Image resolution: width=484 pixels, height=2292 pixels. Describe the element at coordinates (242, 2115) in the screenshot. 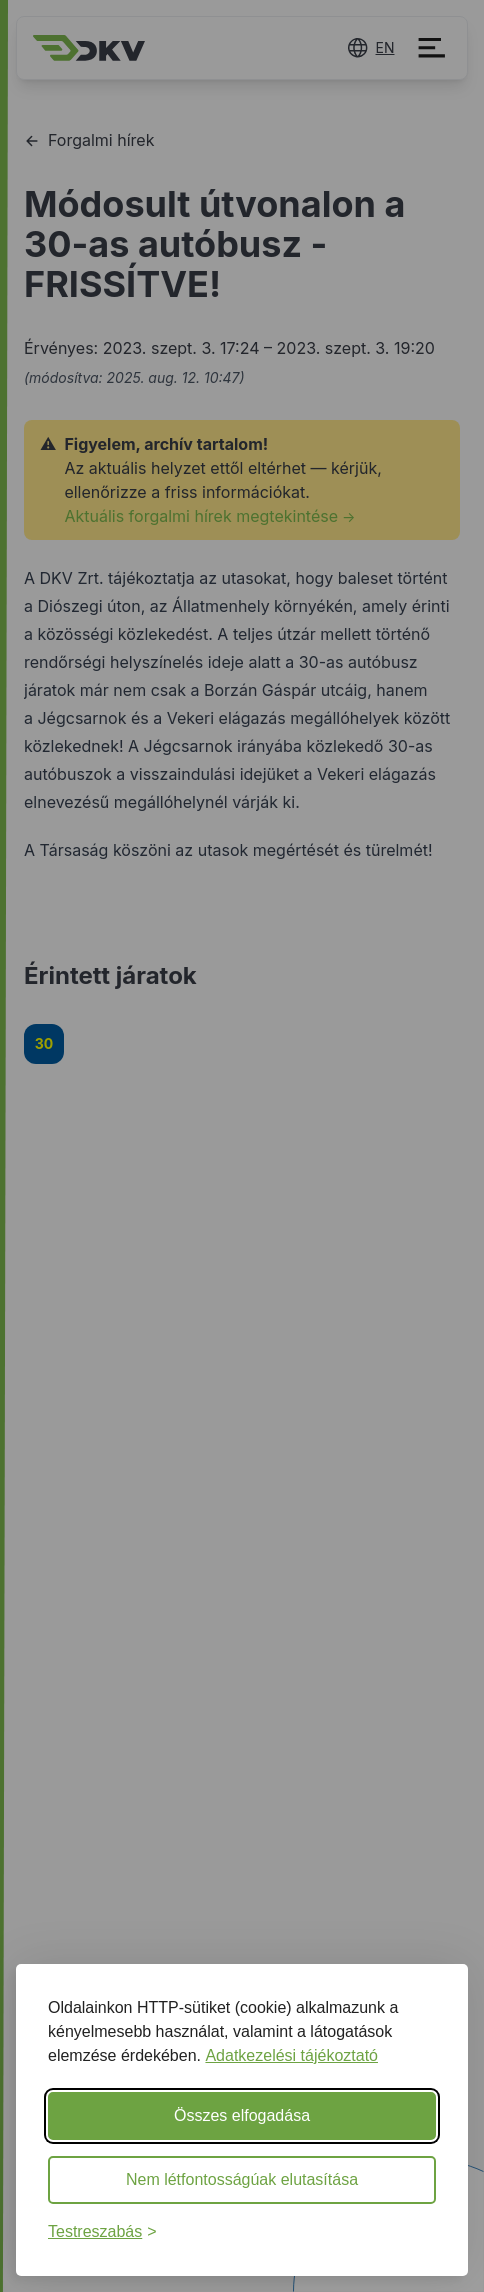

I see `Összes elfogadása [Minden süti elfogadása]` at that location.